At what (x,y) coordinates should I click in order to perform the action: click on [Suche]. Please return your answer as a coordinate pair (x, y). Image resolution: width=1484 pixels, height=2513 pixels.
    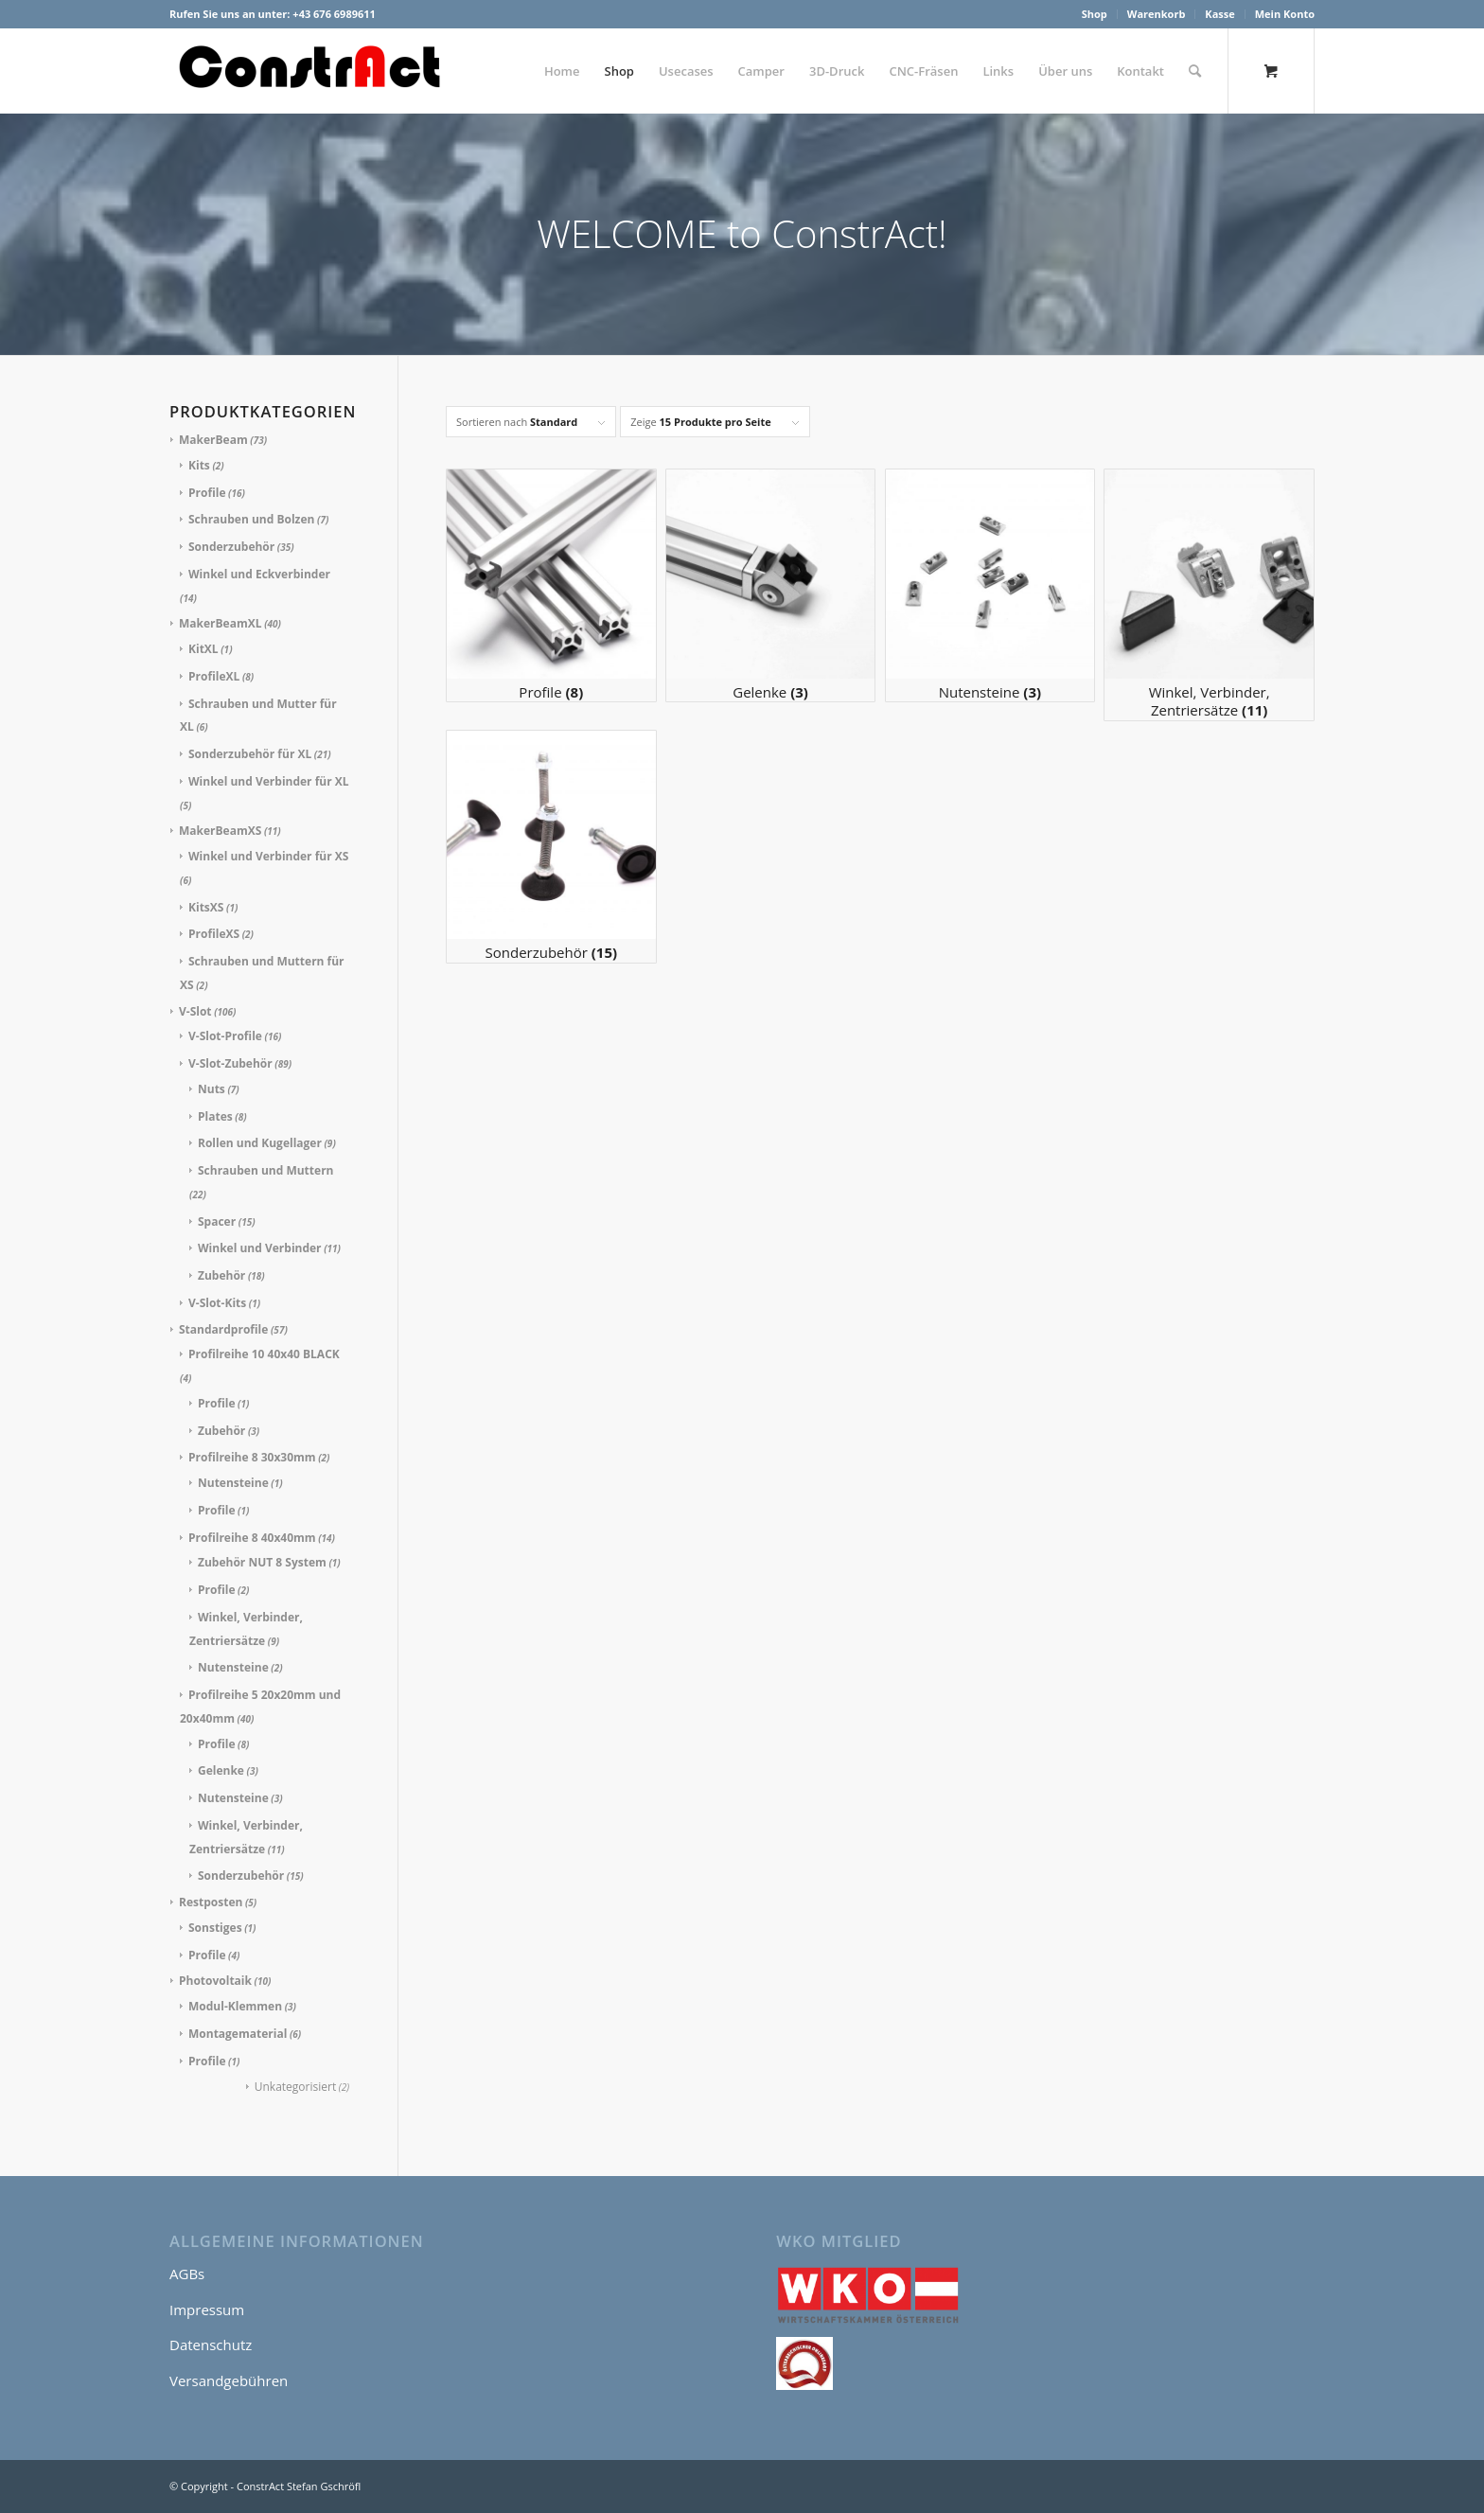
    Looking at the image, I should click on (1194, 71).